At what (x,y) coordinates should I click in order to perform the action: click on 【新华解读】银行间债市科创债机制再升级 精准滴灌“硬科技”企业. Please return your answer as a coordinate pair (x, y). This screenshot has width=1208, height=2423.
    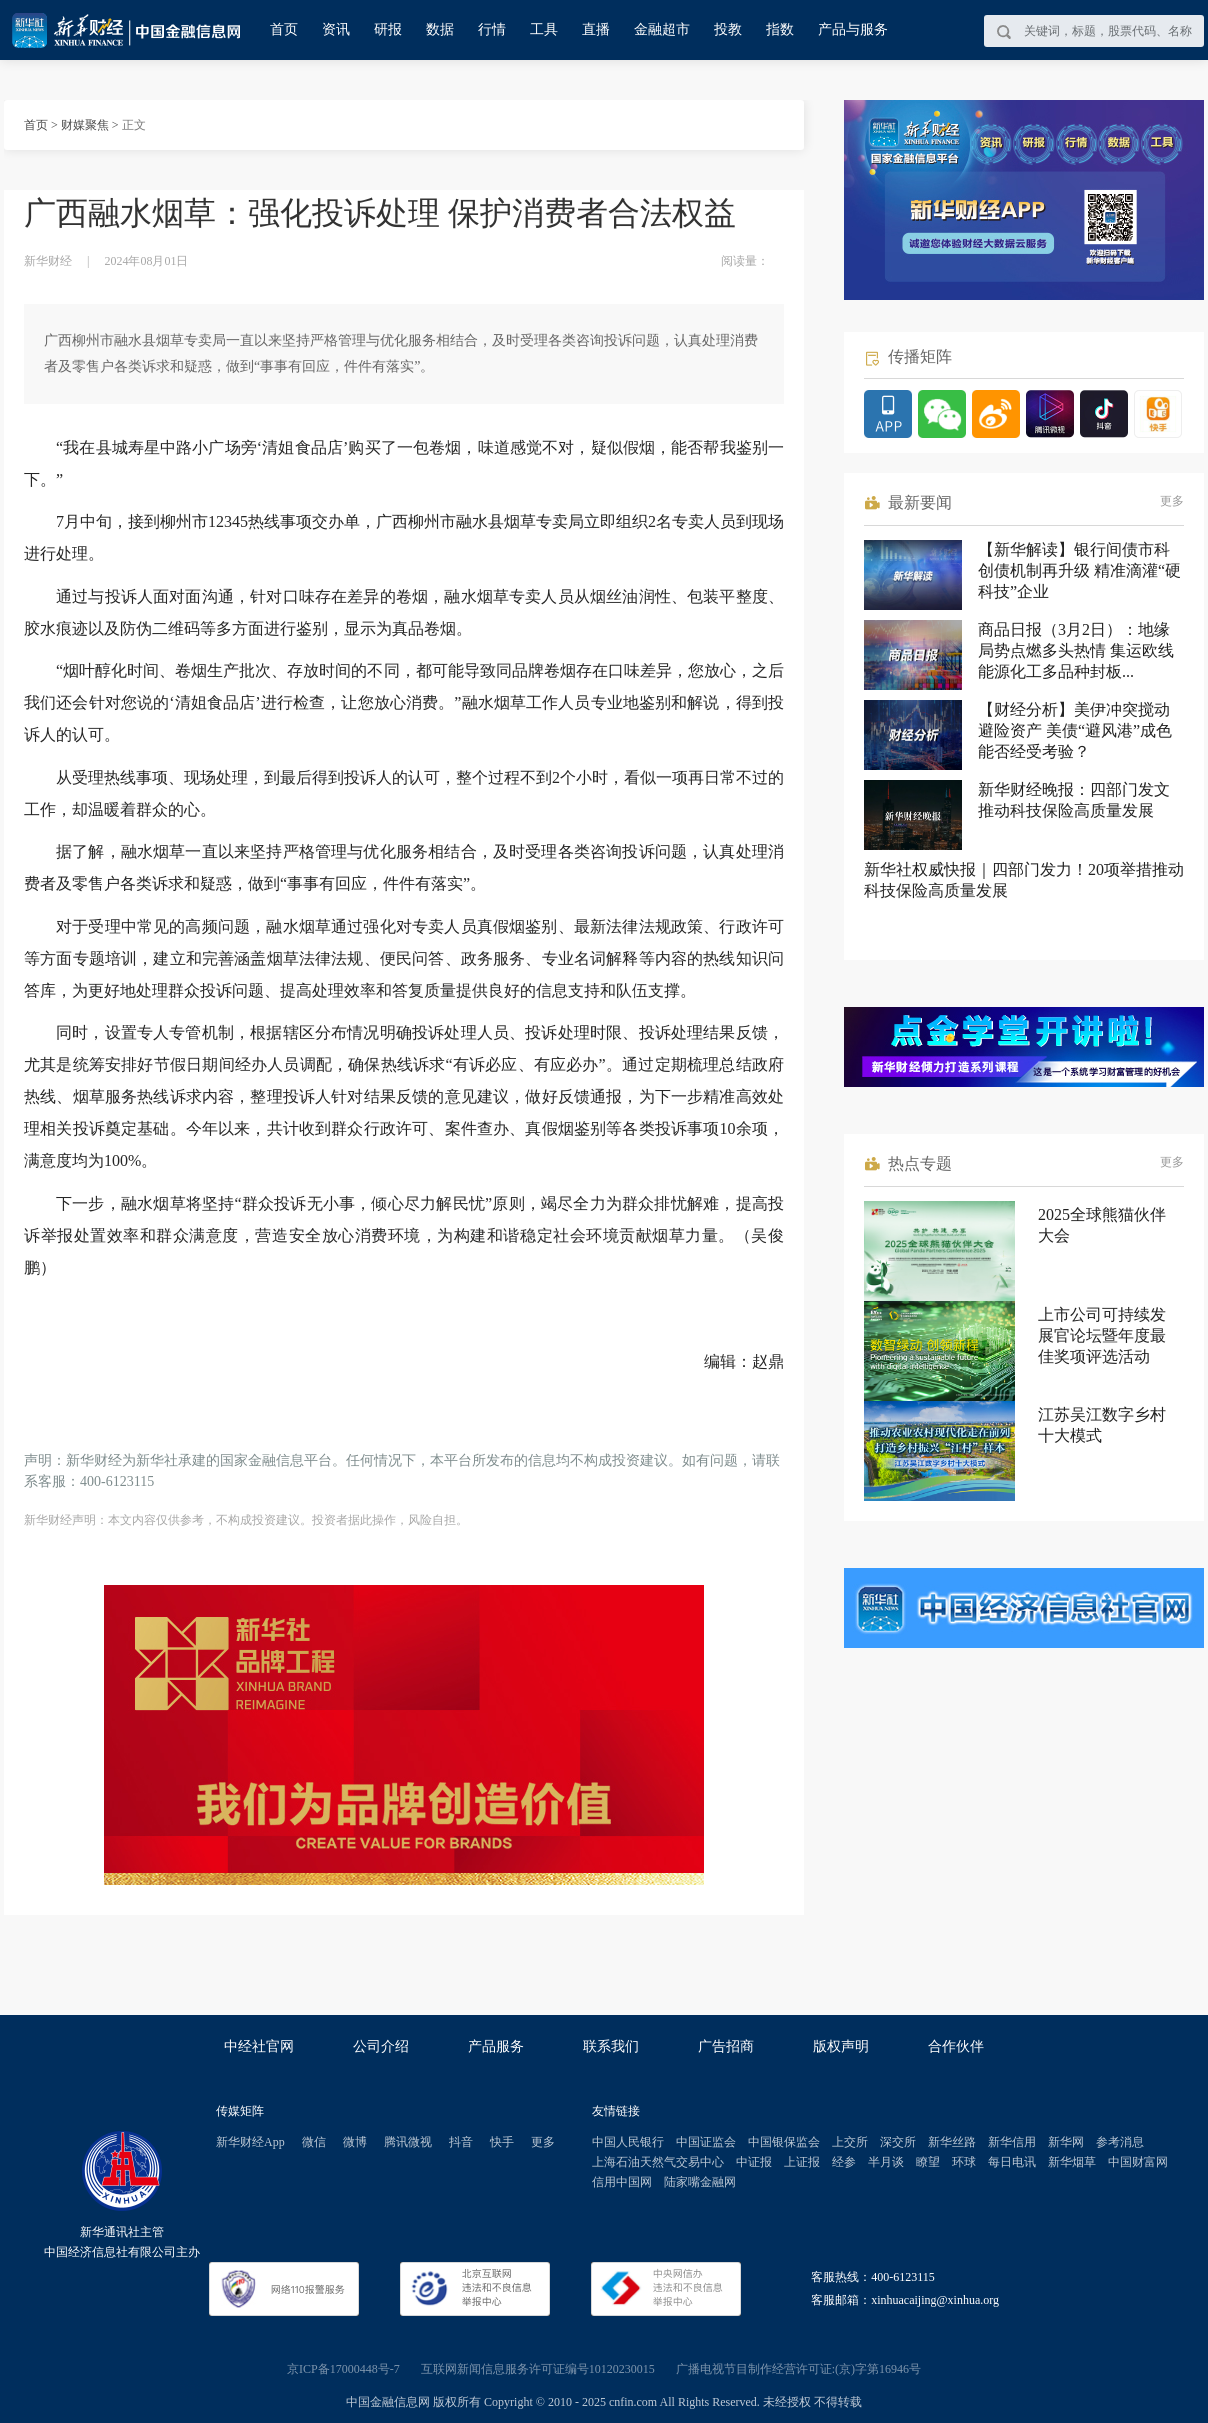
    Looking at the image, I should click on (1079, 570).